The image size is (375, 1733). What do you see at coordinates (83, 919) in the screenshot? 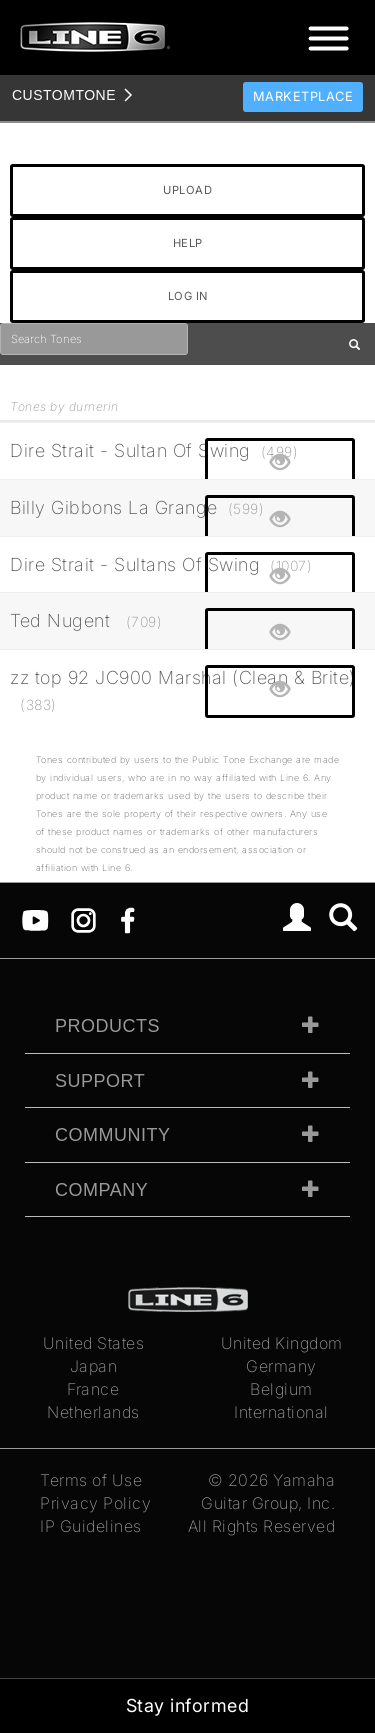
I see `[Instagram]` at bounding box center [83, 919].